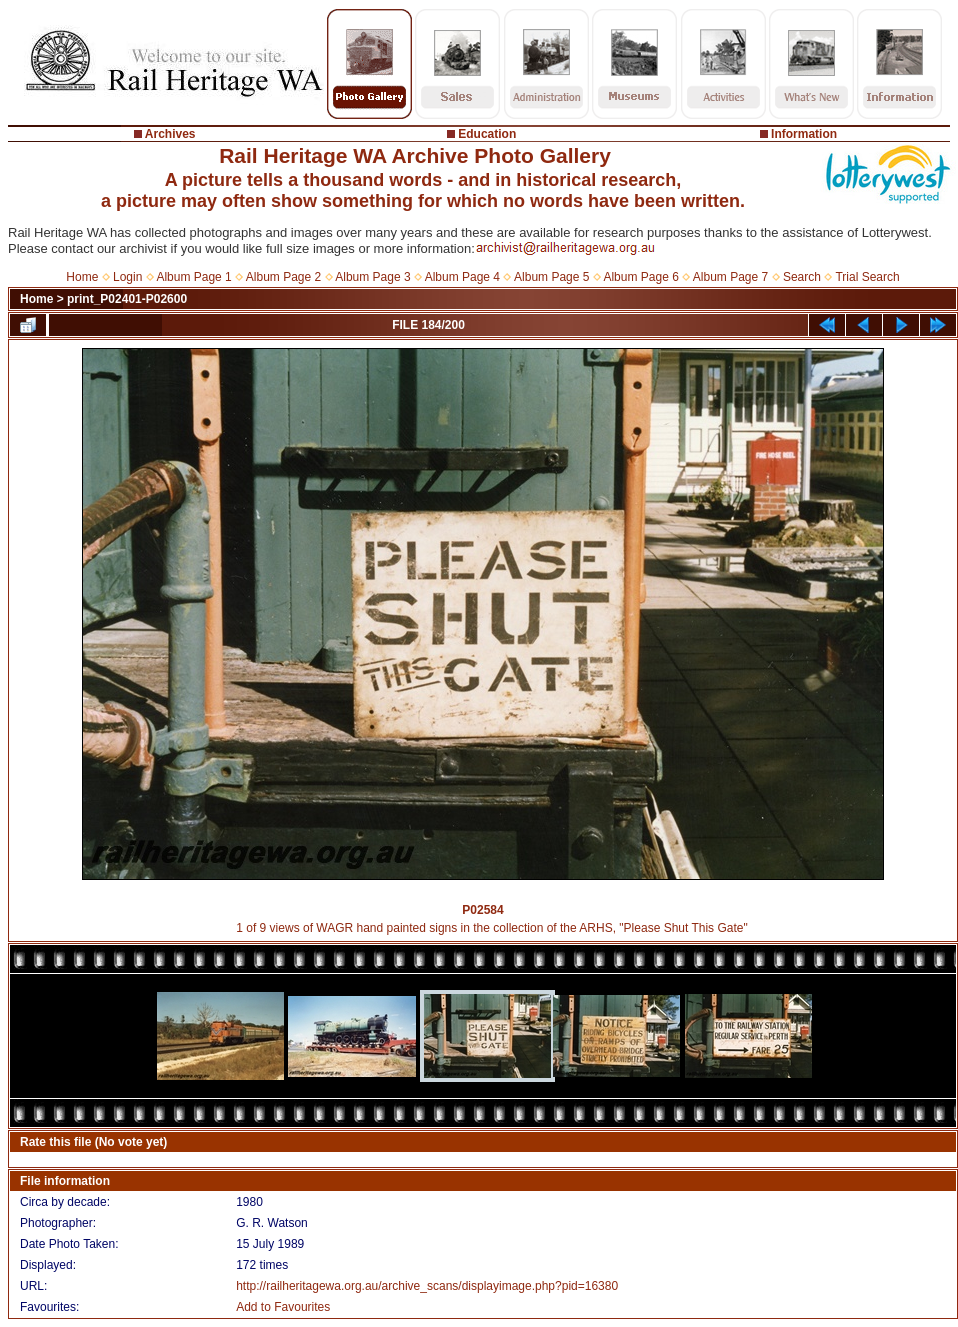 The width and height of the screenshot is (958, 1327). I want to click on Album Page 7, so click(730, 277).